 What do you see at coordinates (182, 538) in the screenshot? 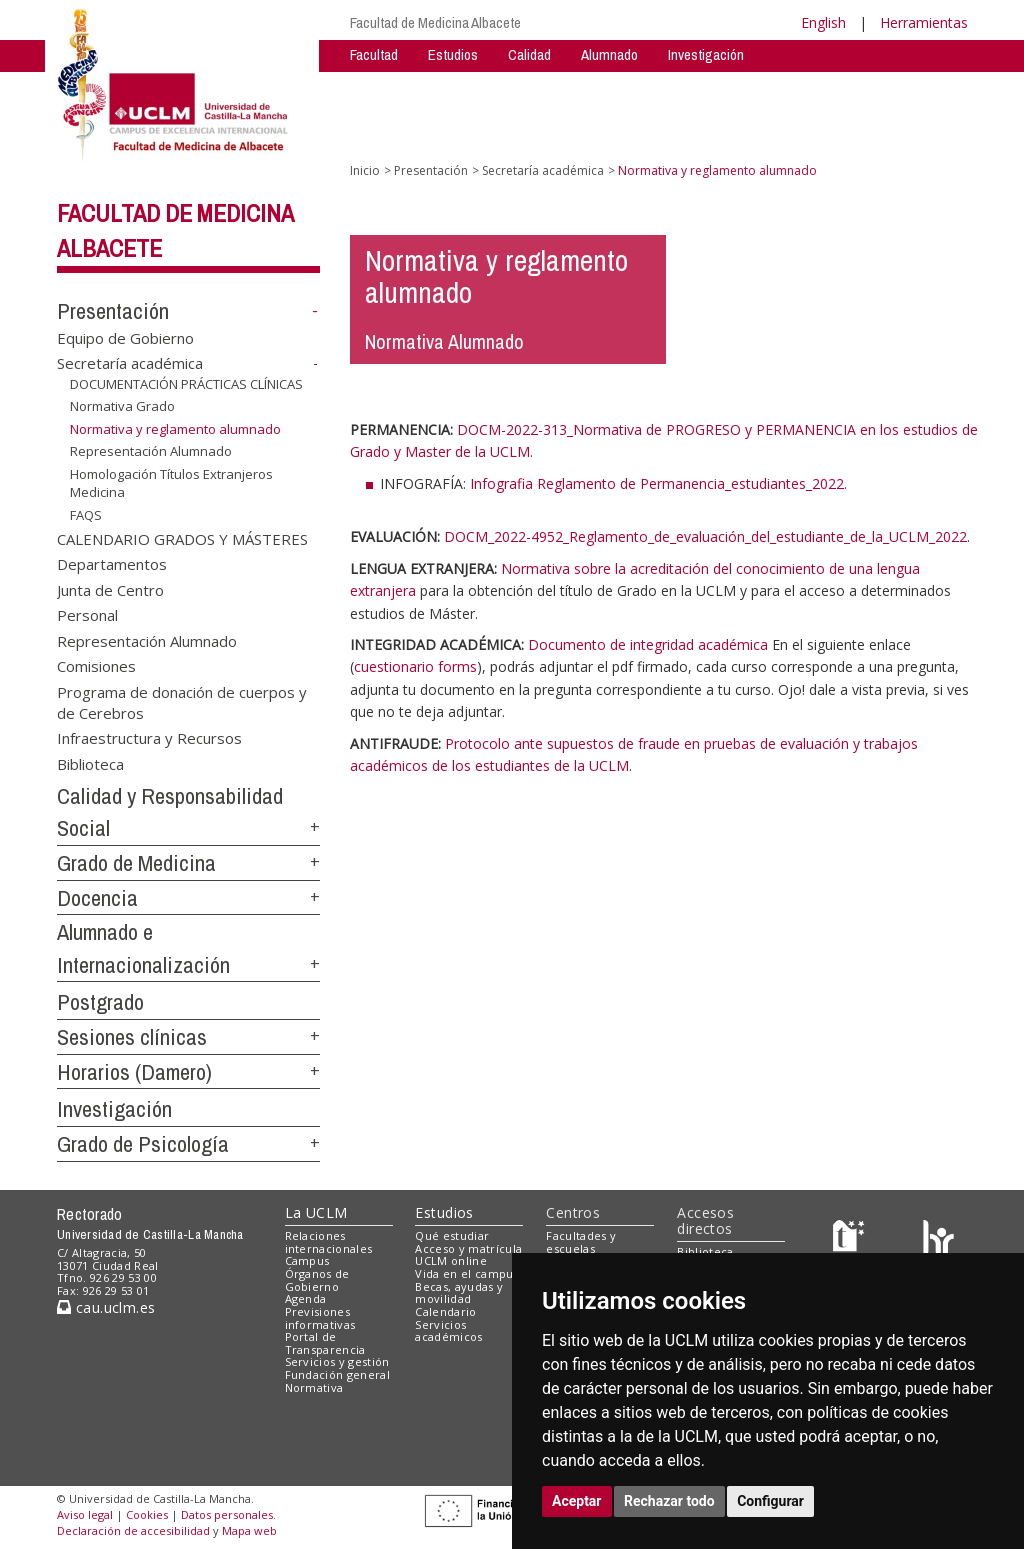
I see `CALENDARIO GRADOS Y MÁSTERES` at bounding box center [182, 538].